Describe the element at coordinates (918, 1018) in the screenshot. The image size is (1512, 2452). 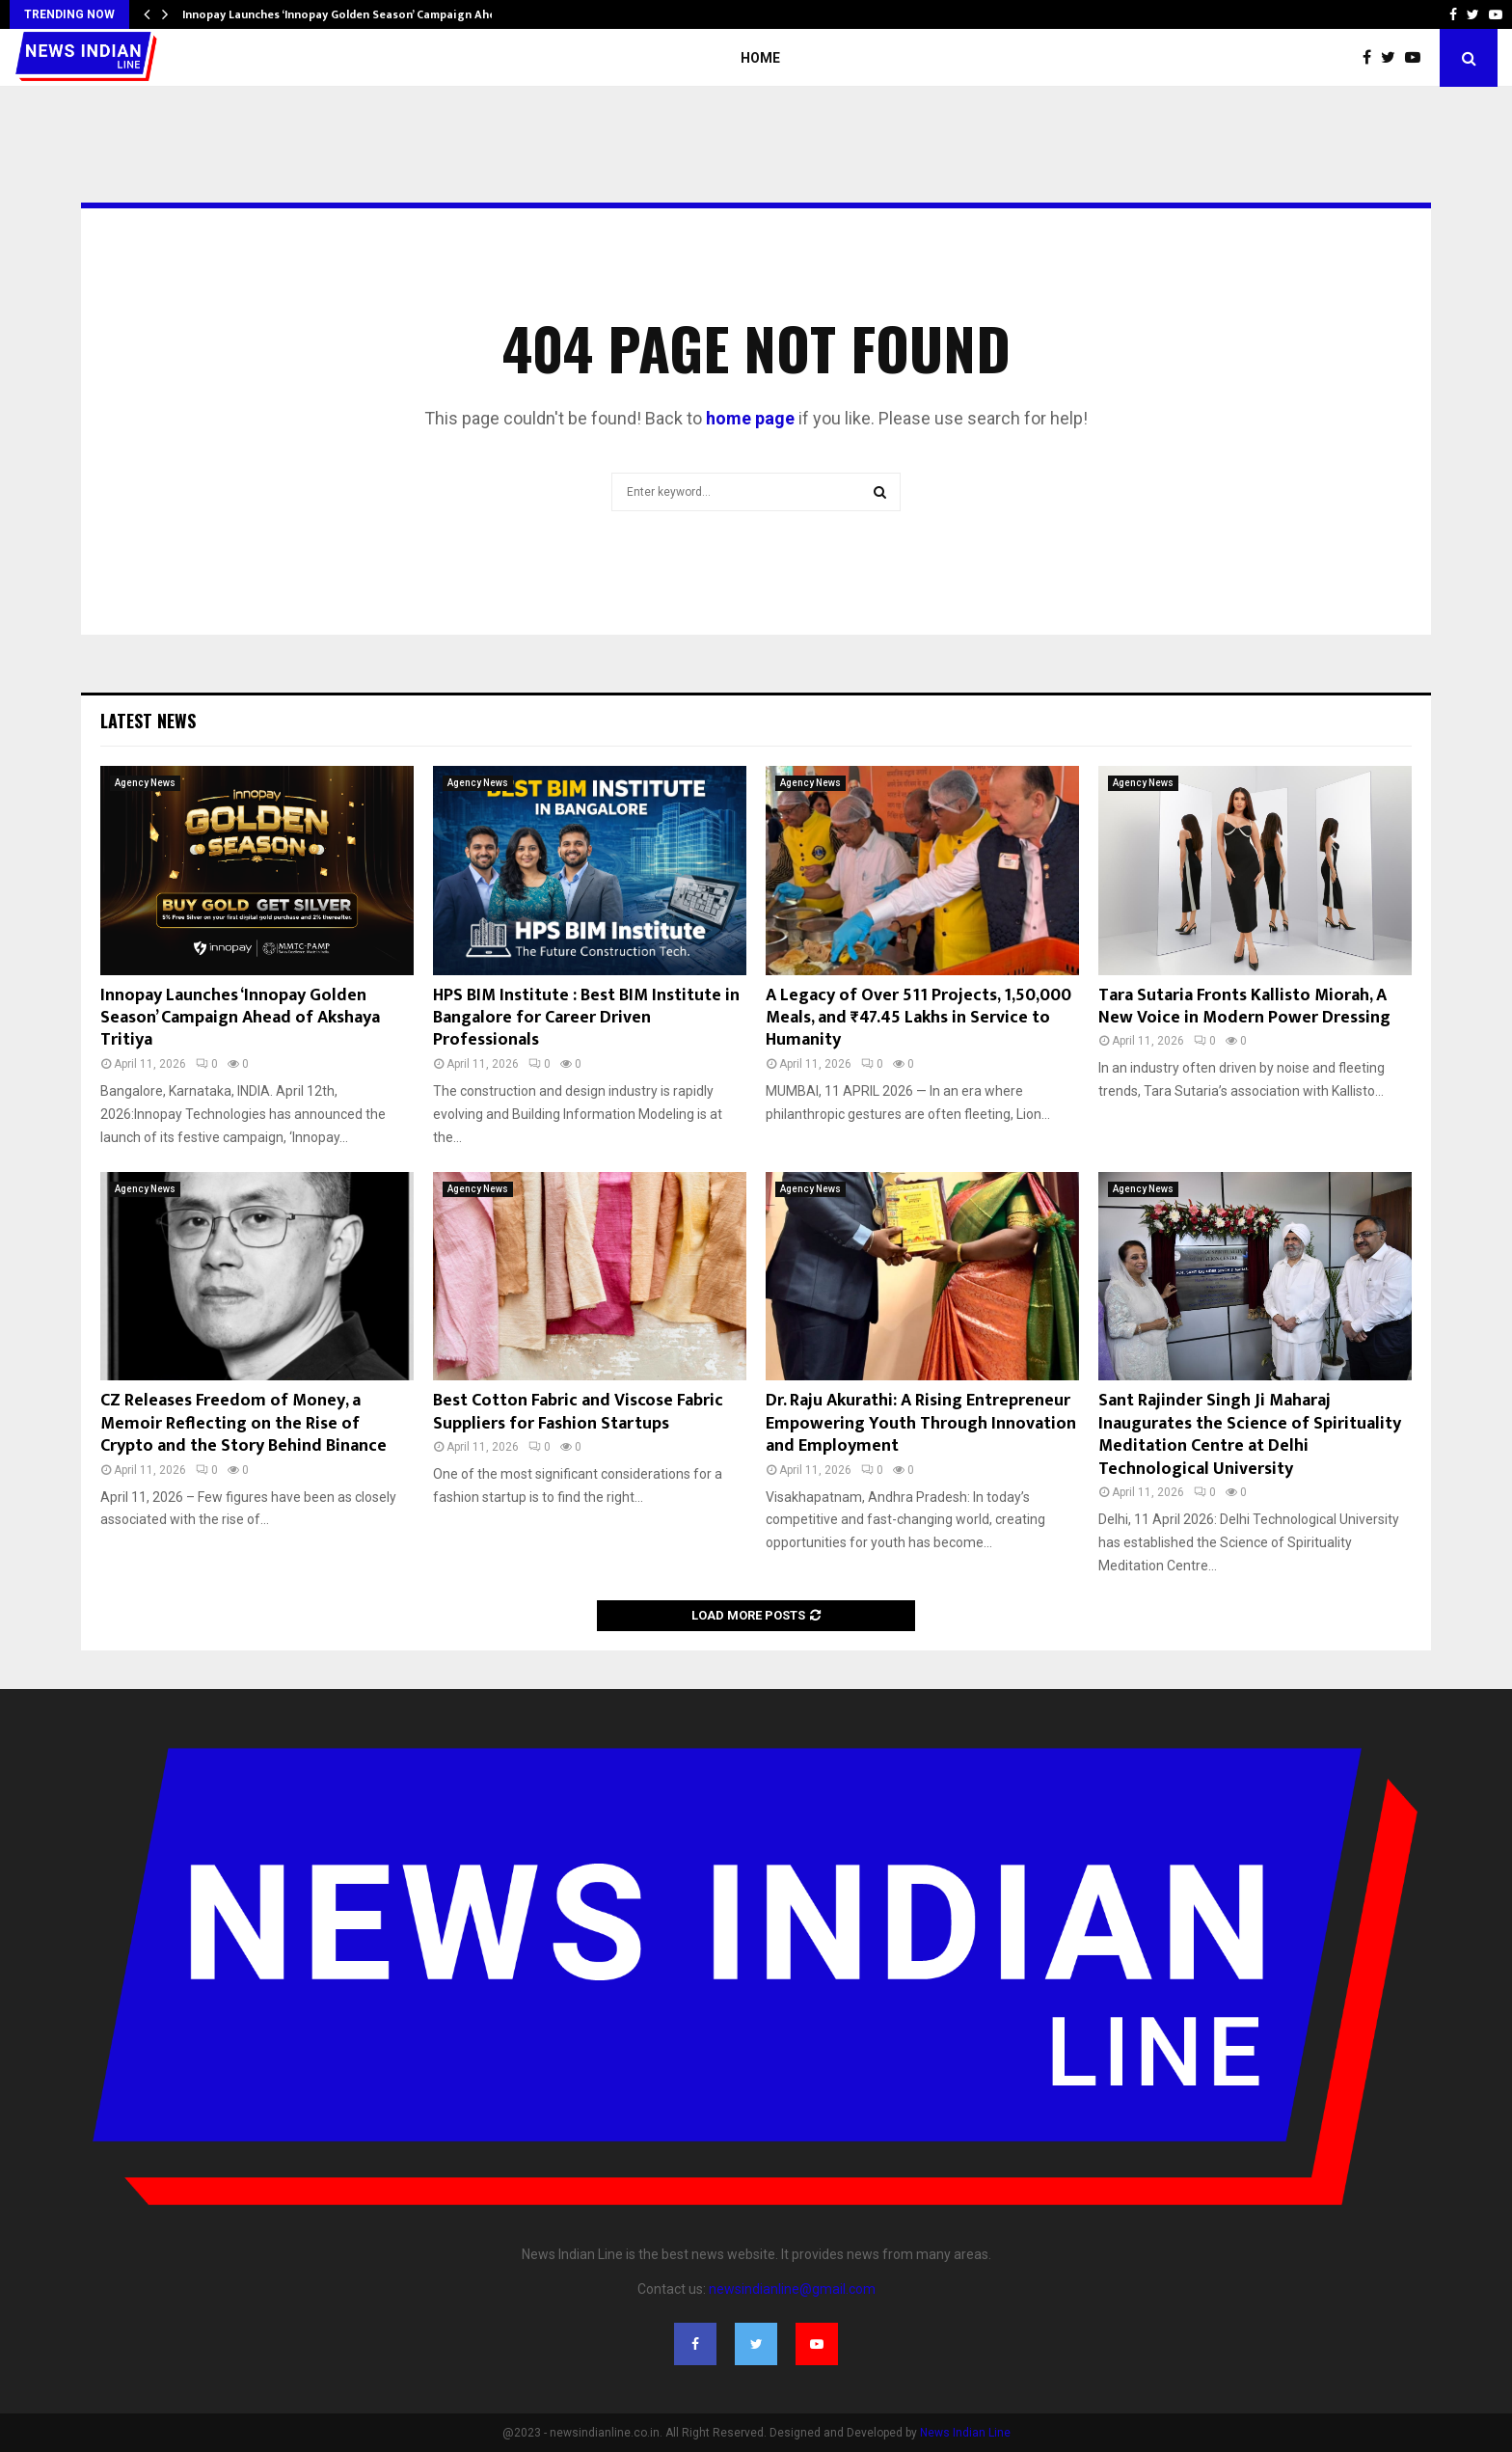
I see `A Legacy of Over 511 Projects, 1,50,000 Meals, and ₹47.45 Lakhs in Service to Humanity` at that location.